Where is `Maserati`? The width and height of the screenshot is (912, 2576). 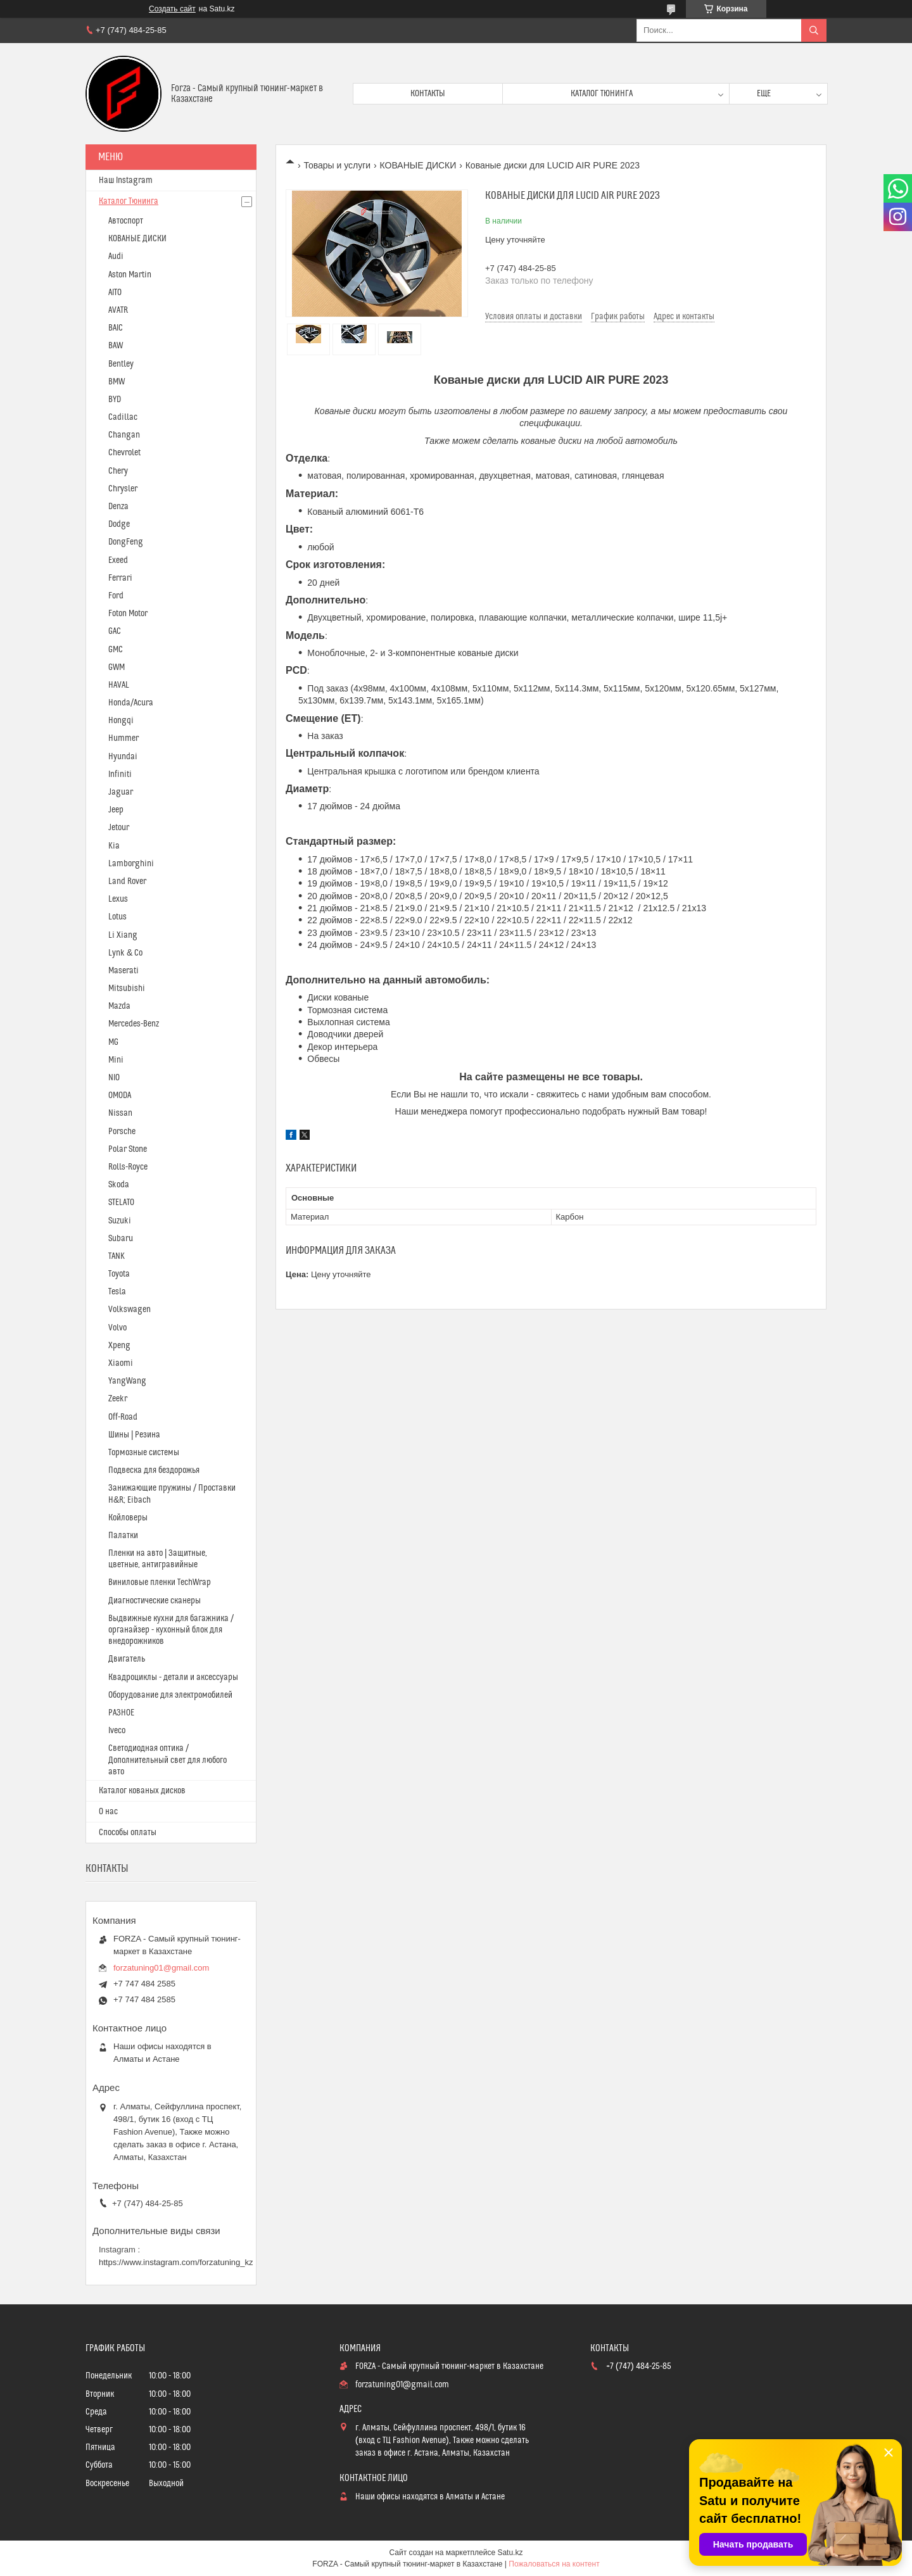
Maserati is located at coordinates (123, 971).